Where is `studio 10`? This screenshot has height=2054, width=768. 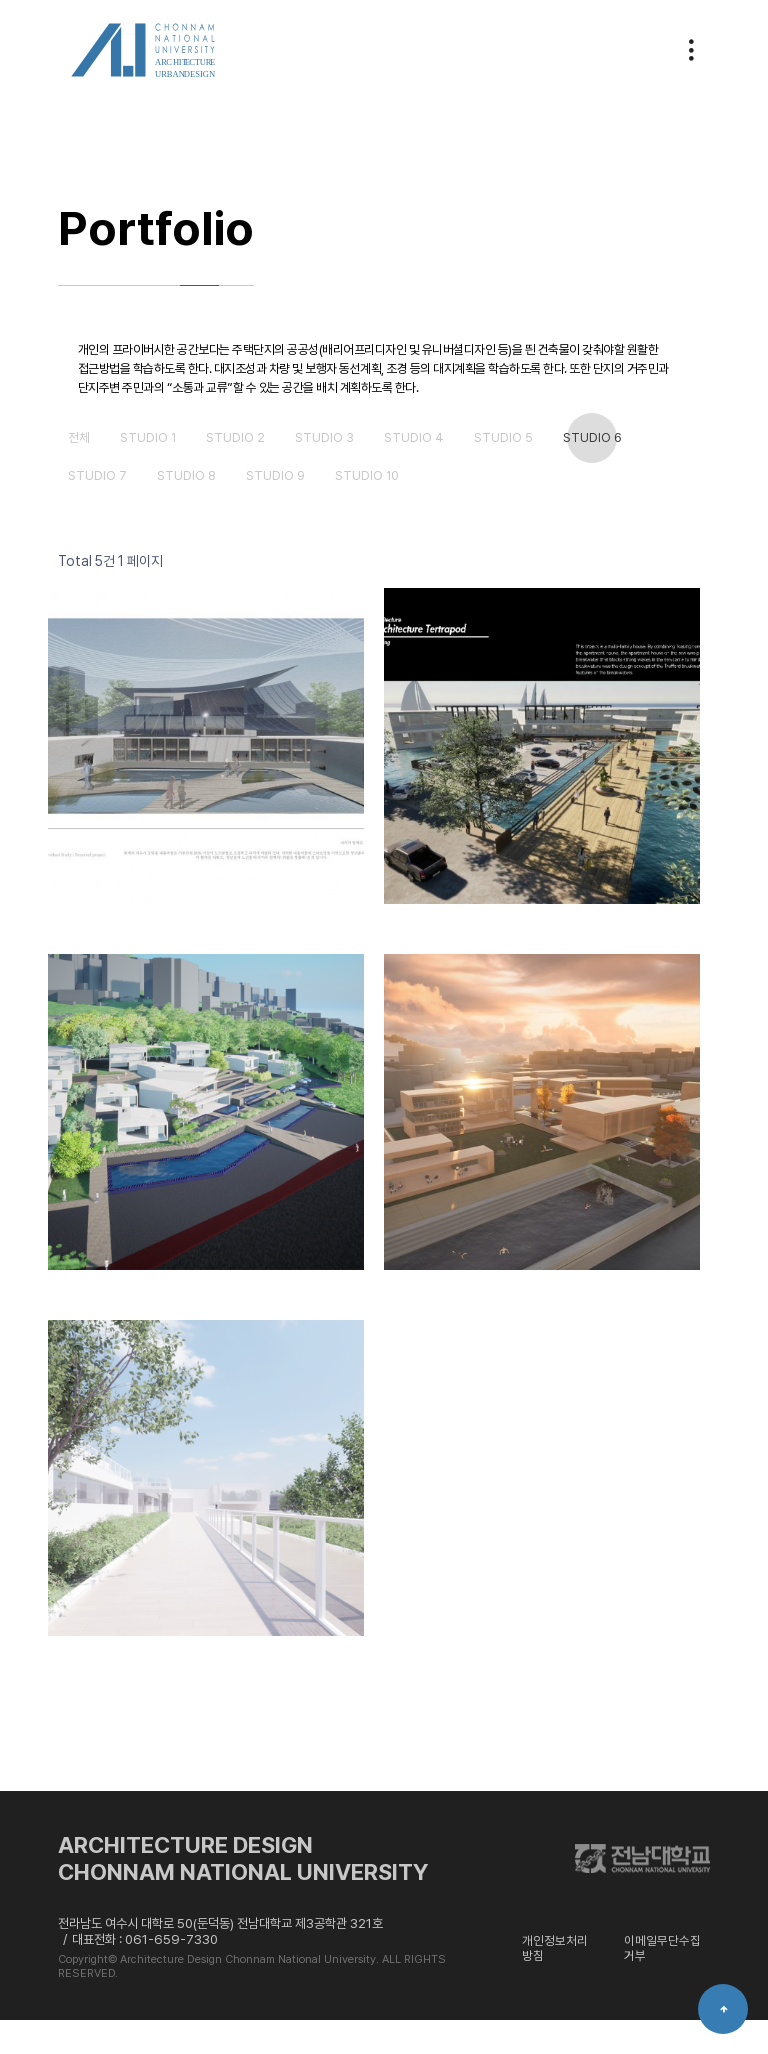
studio 10 is located at coordinates (392, 509).